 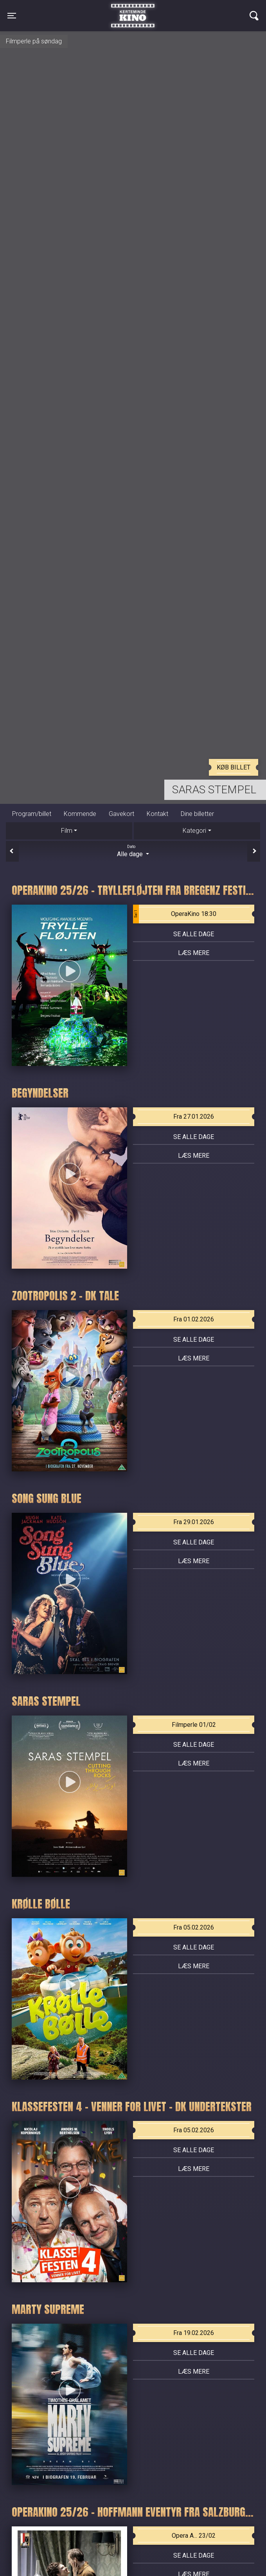 What do you see at coordinates (121, 814) in the screenshot?
I see `Gavekort` at bounding box center [121, 814].